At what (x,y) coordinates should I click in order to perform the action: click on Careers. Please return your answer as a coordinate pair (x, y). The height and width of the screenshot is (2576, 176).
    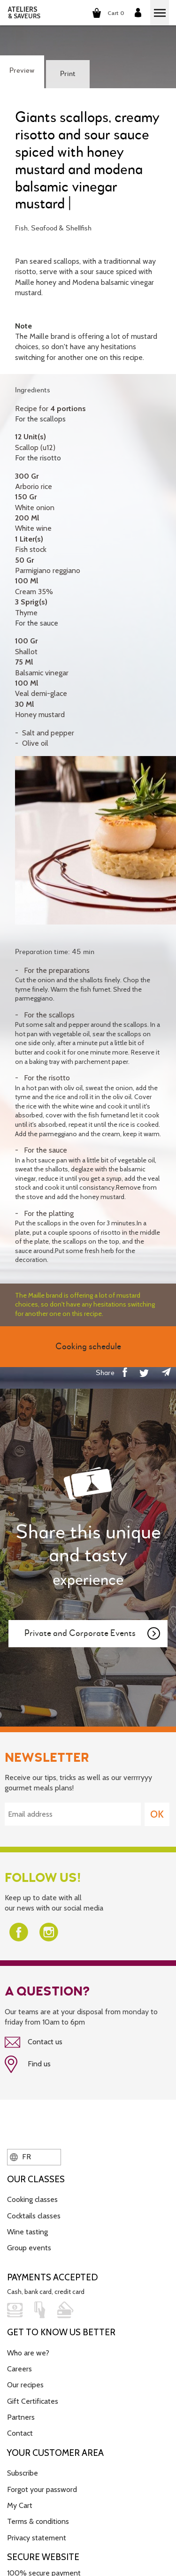
    Looking at the image, I should click on (19, 2368).